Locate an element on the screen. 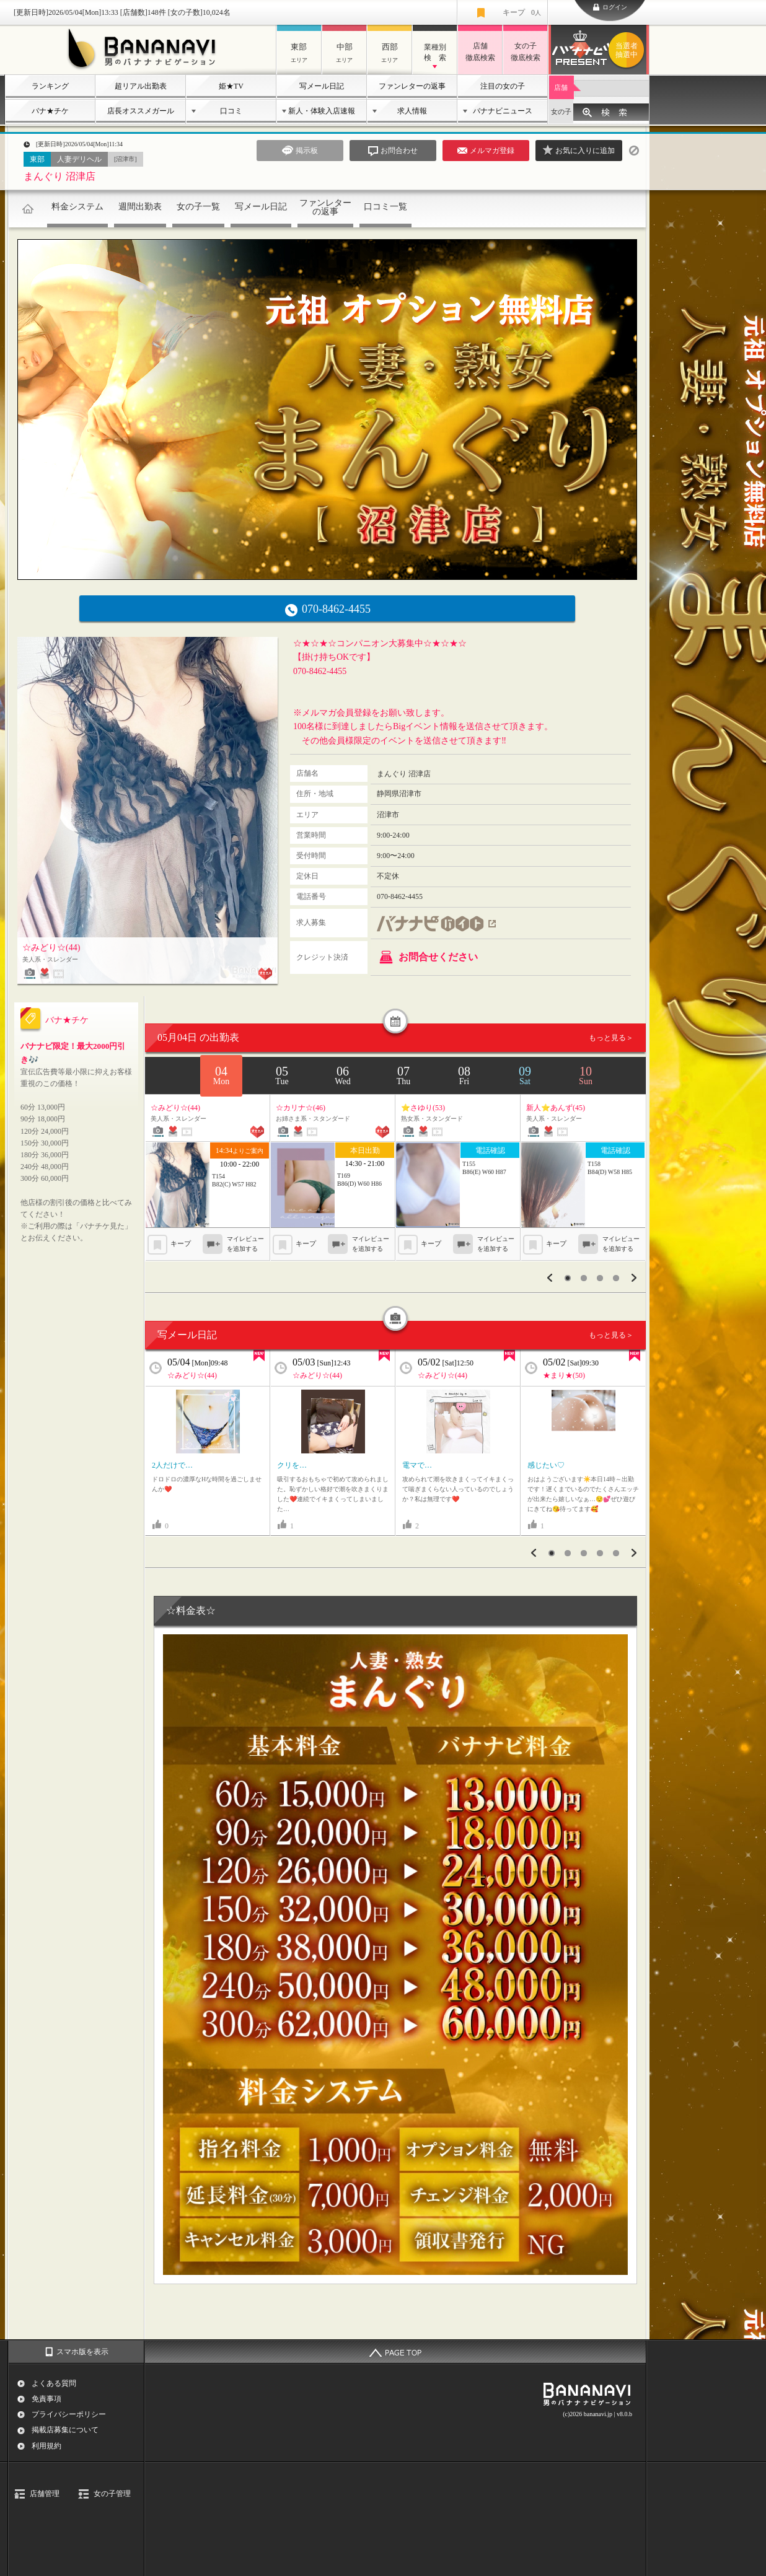 The height and width of the screenshot is (2576, 766). 注目の女の子 is located at coordinates (502, 86).